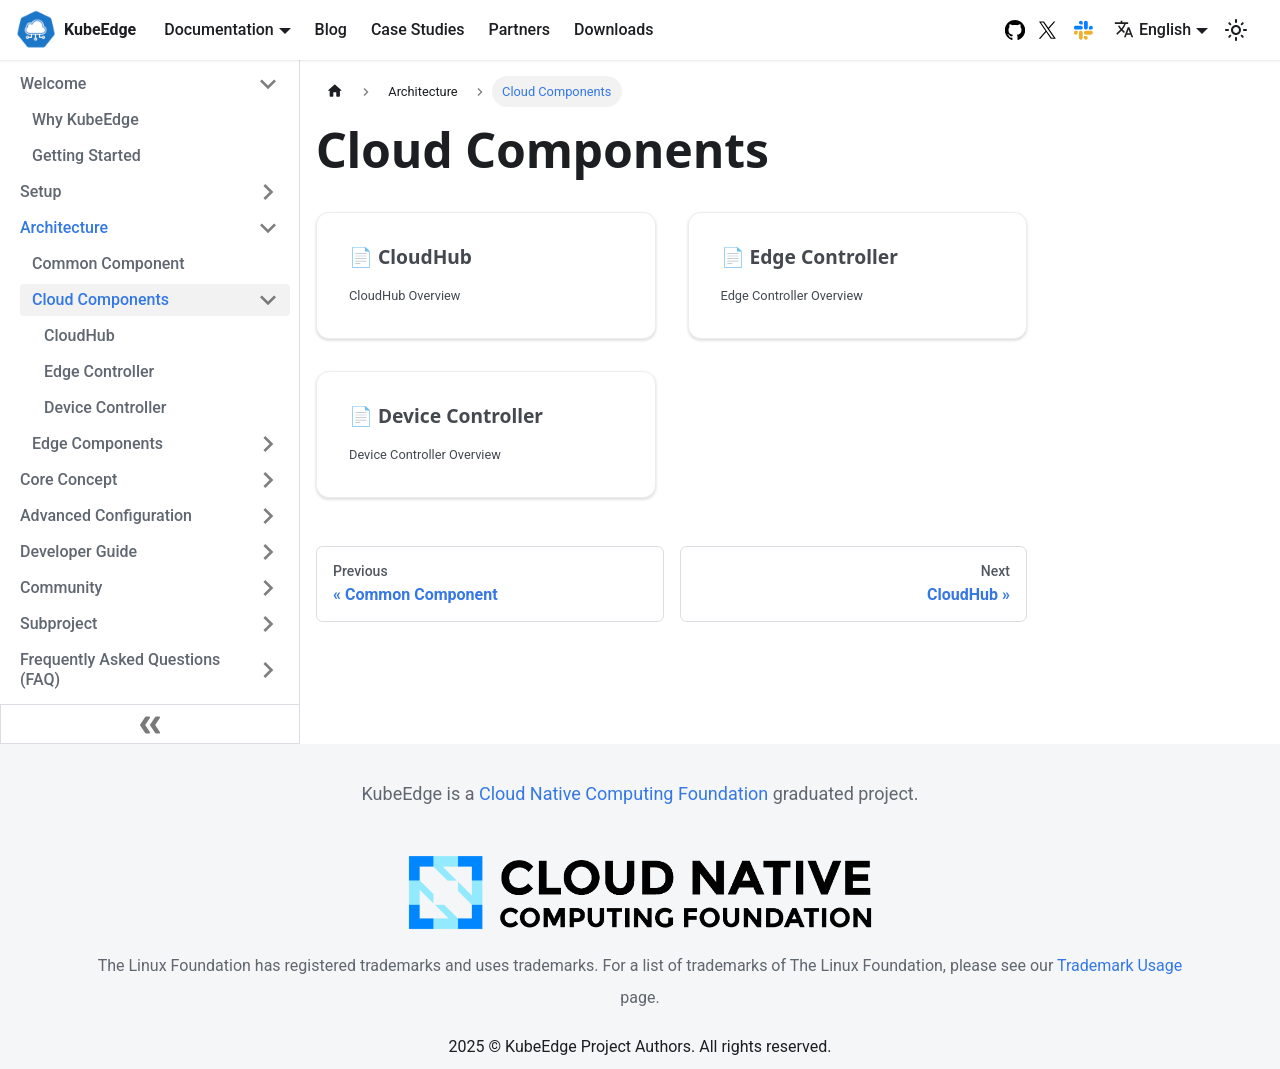 This screenshot has width=1280, height=1069. What do you see at coordinates (268, 552) in the screenshot?
I see `[Toggle the collapsible sidebar category 'Developer Guide']` at bounding box center [268, 552].